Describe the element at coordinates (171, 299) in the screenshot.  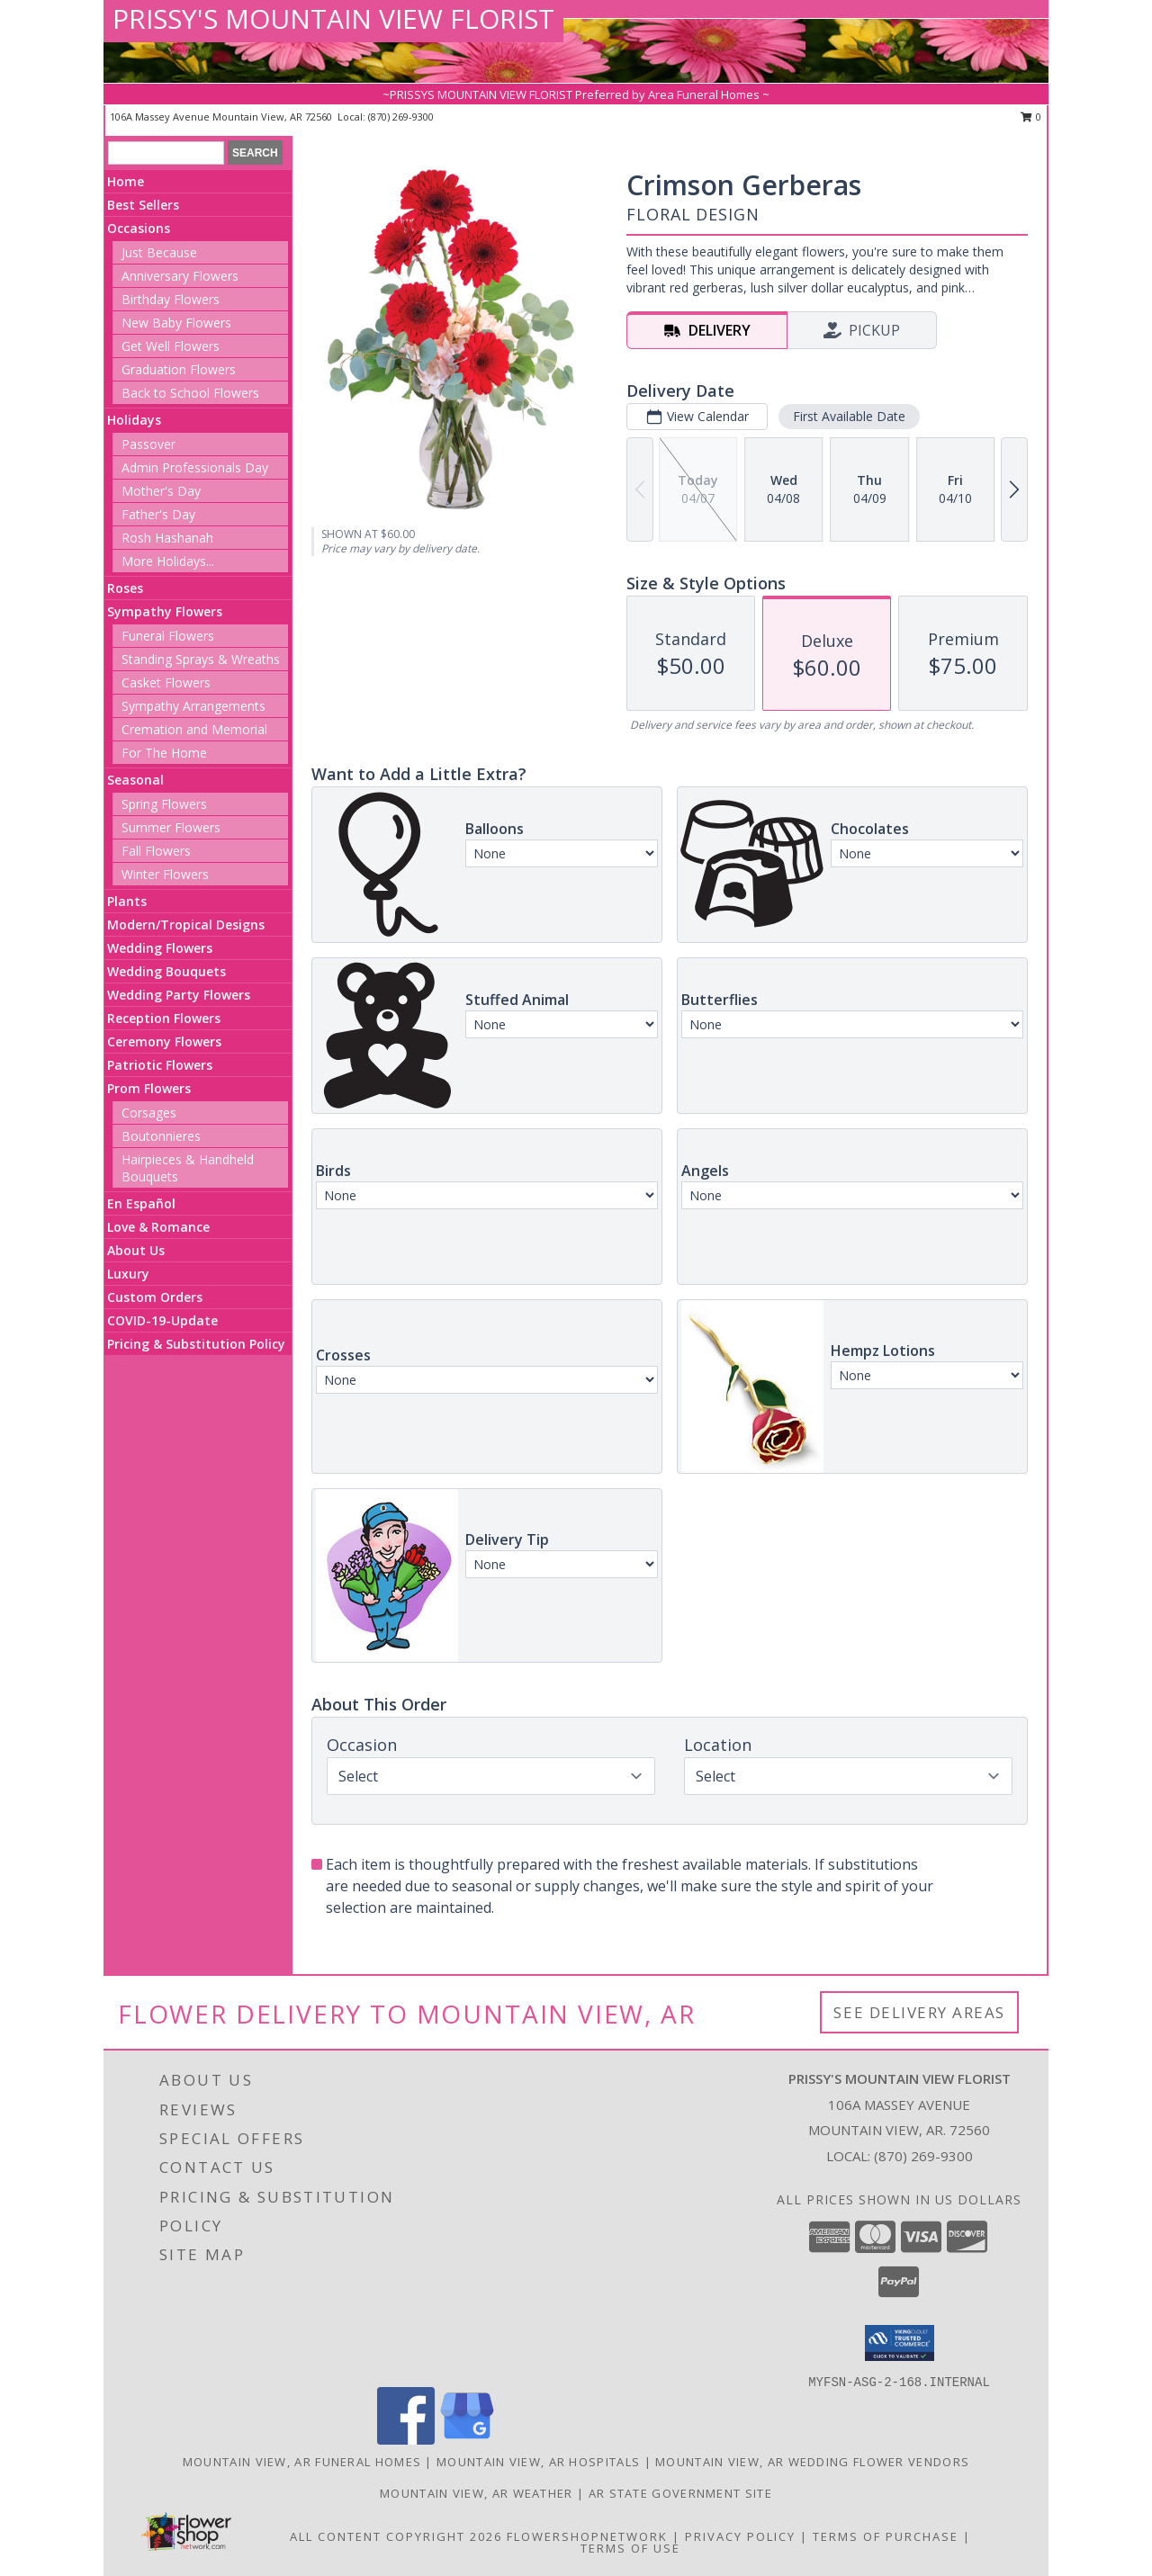
I see `Birthday Flowers` at that location.